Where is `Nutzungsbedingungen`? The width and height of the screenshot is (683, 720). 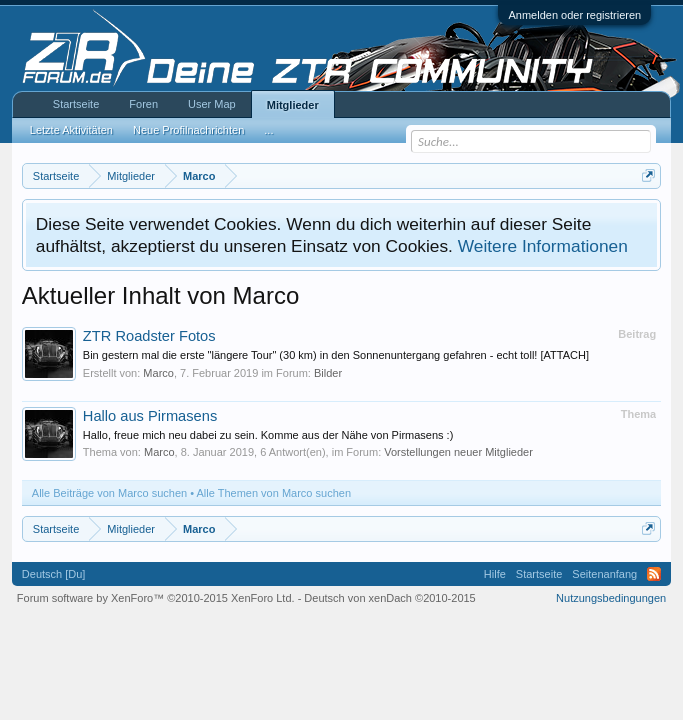
Nutzungsbedingungen is located at coordinates (611, 598).